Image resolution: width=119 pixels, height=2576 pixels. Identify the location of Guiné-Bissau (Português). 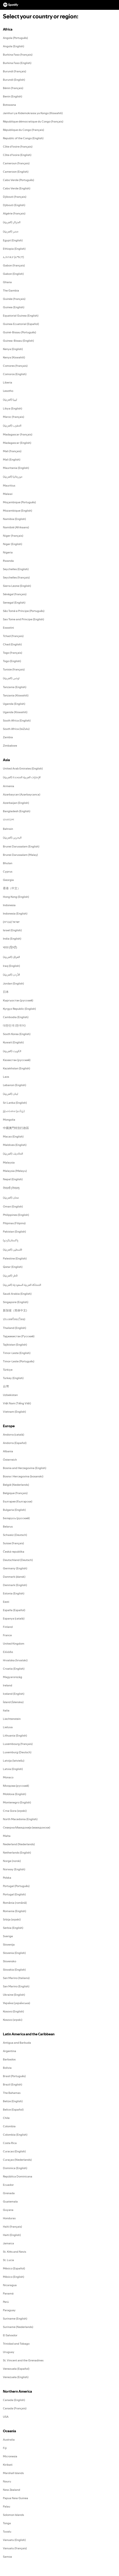
(19, 332).